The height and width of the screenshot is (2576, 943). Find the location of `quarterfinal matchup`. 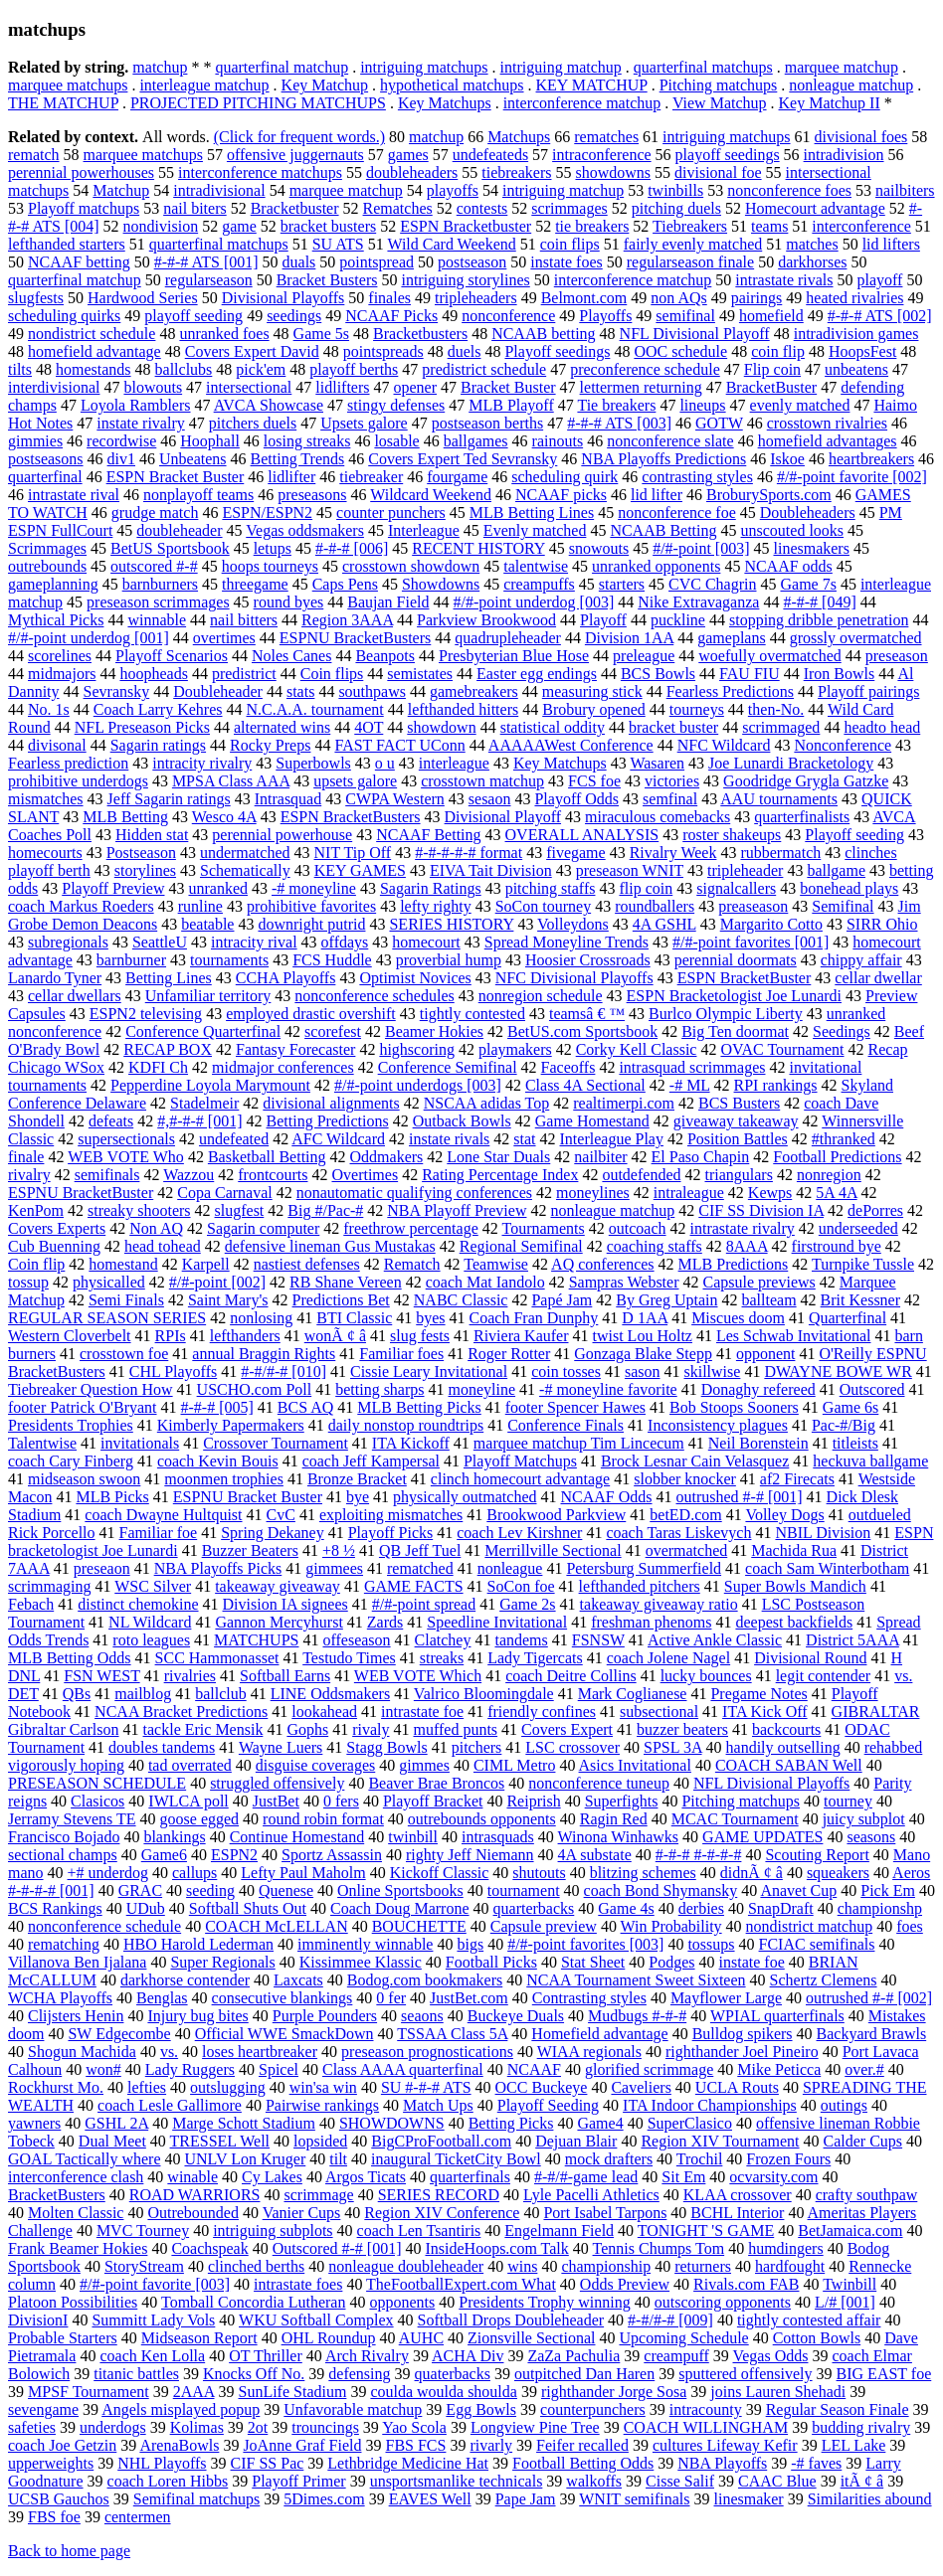

quarterfinal matchup is located at coordinates (281, 67).